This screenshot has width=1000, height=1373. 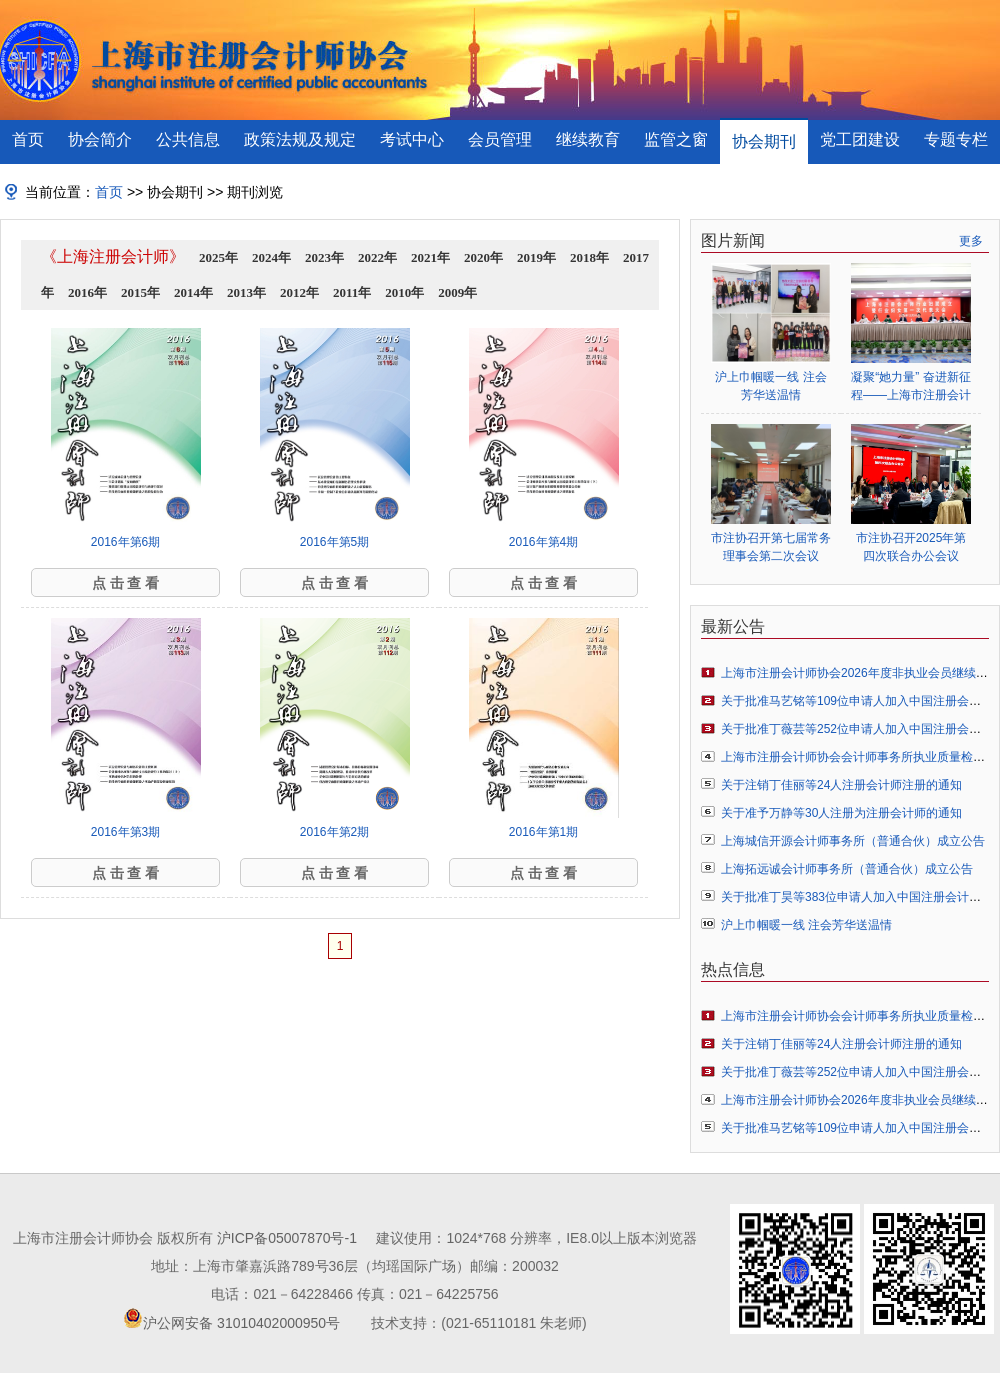 I want to click on 2016年第1期, so click(x=543, y=832).